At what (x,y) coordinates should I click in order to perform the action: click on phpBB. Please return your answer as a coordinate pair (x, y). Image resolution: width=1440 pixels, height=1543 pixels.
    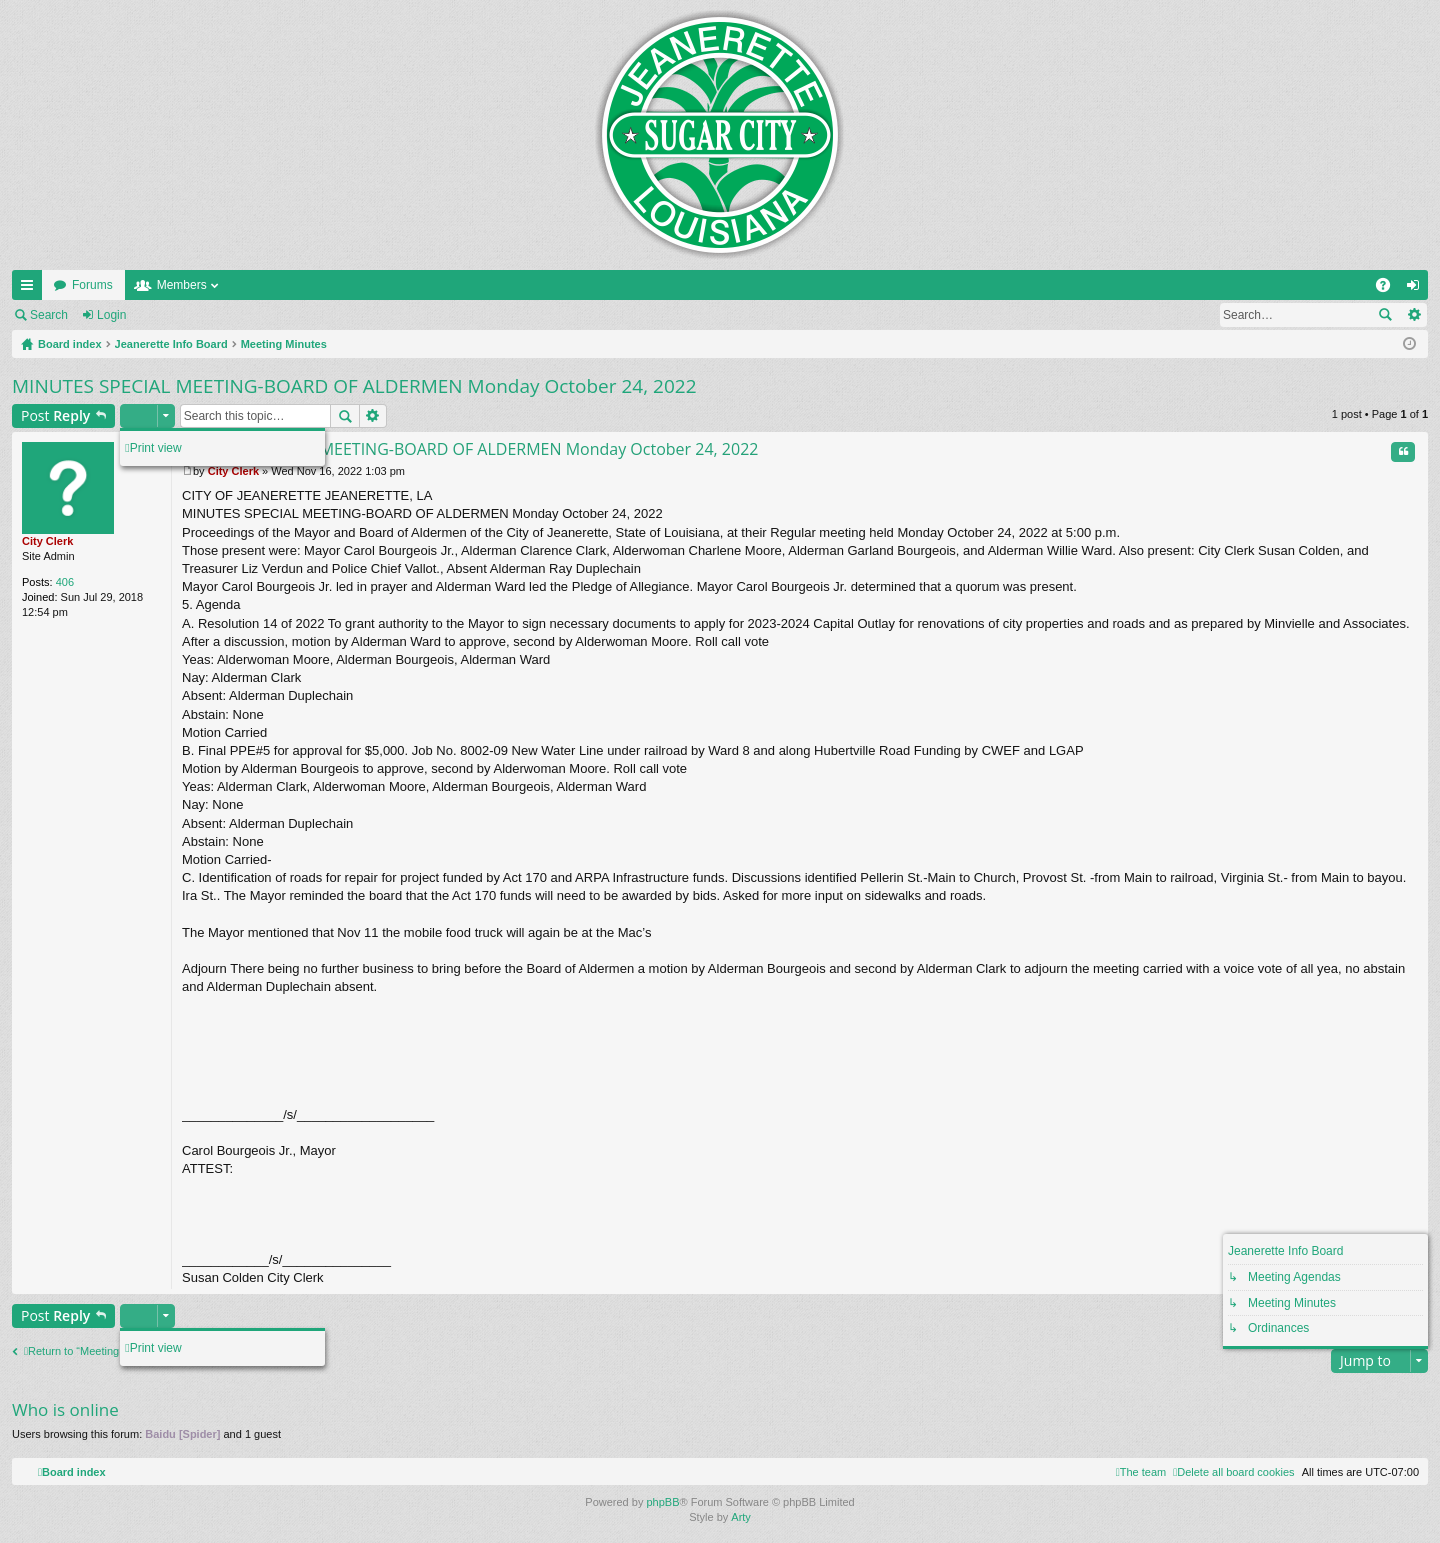
    Looking at the image, I should click on (662, 1502).